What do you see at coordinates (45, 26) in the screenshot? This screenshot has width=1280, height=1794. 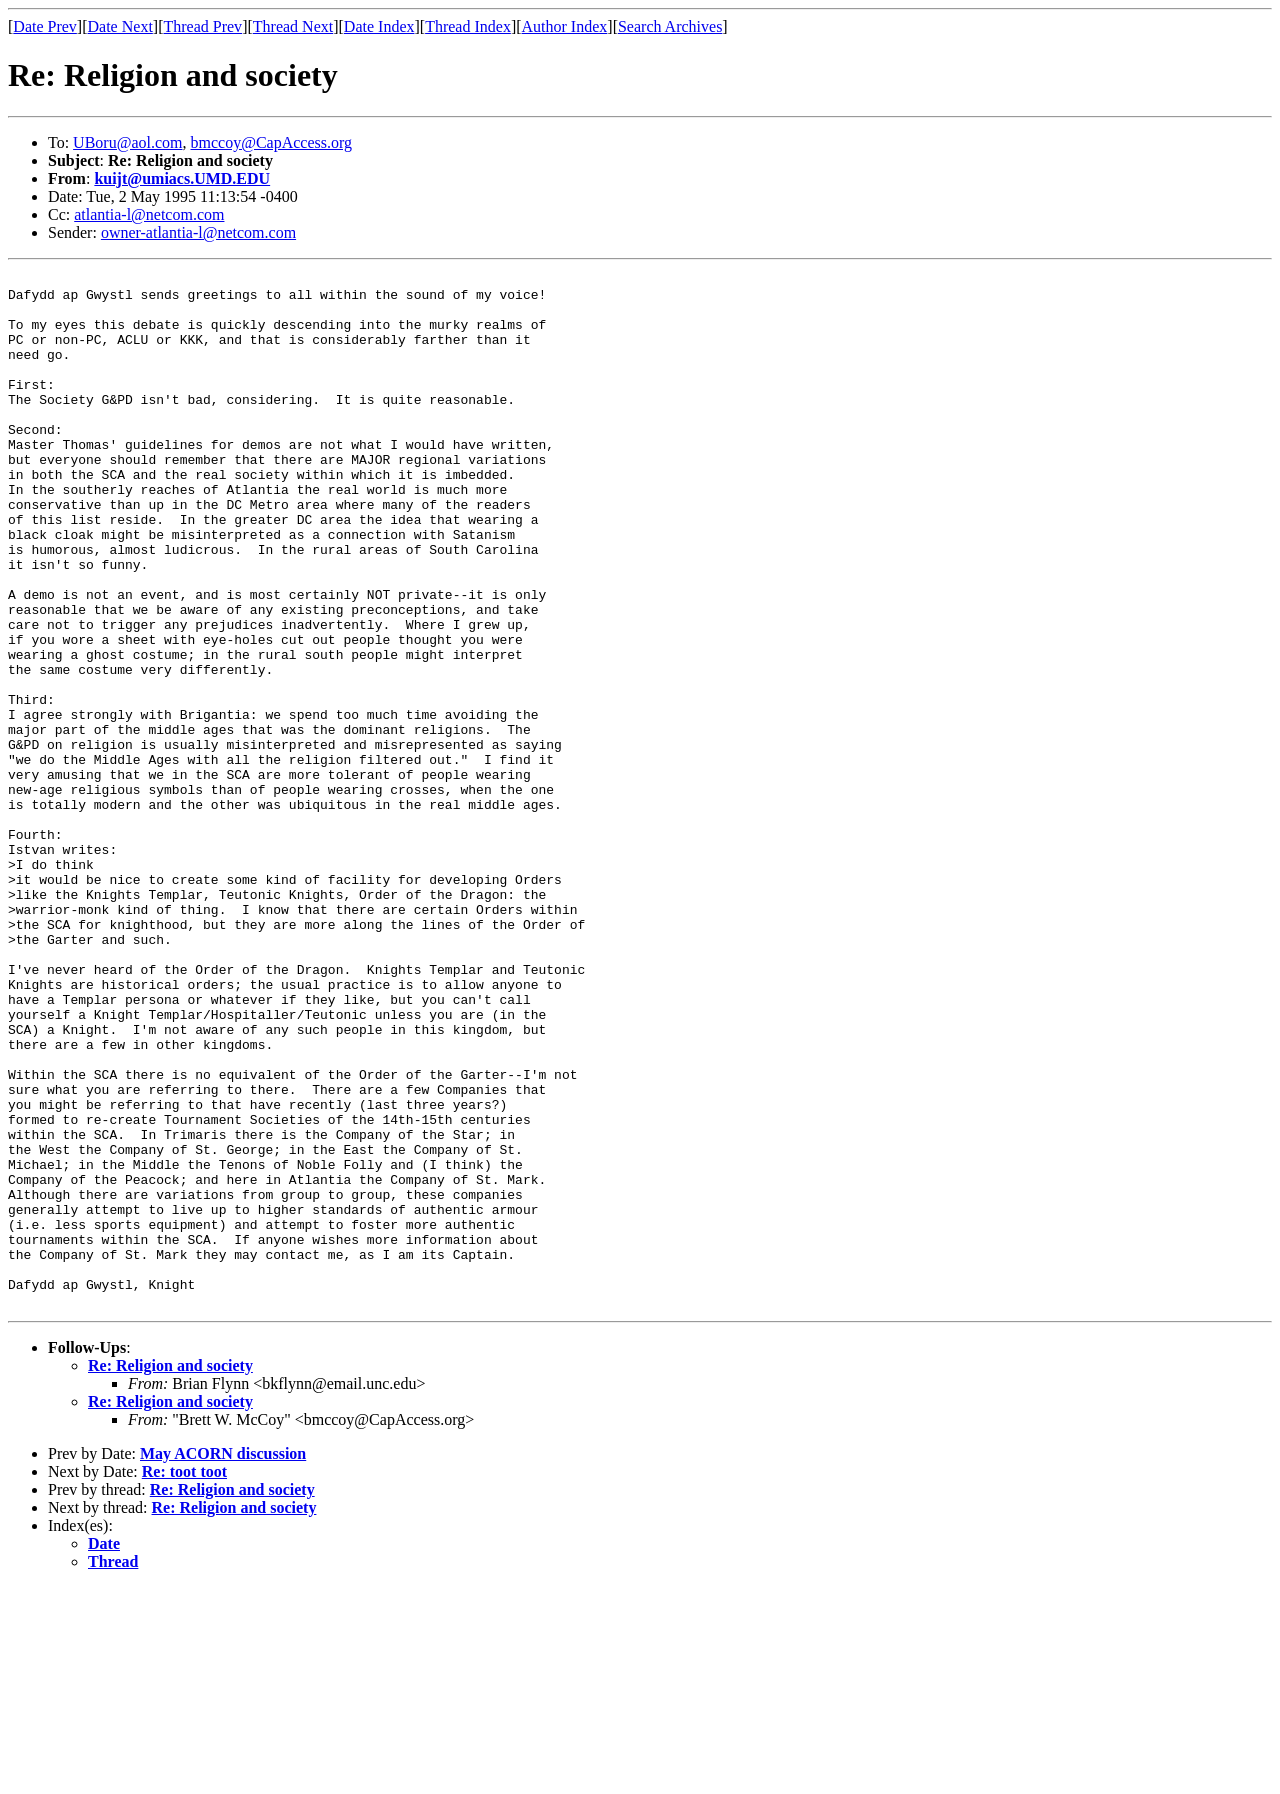 I see `Date Prev` at bounding box center [45, 26].